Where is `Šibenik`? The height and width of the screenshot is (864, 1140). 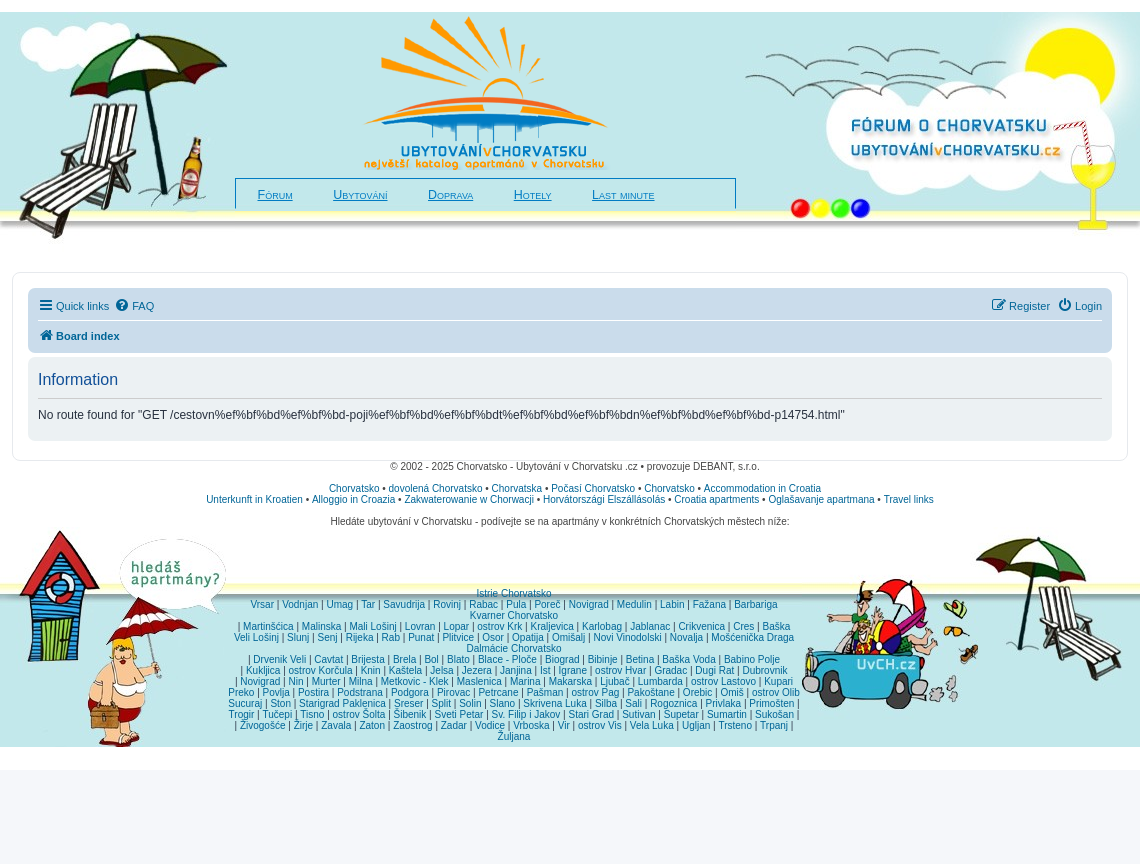 Šibenik is located at coordinates (410, 714).